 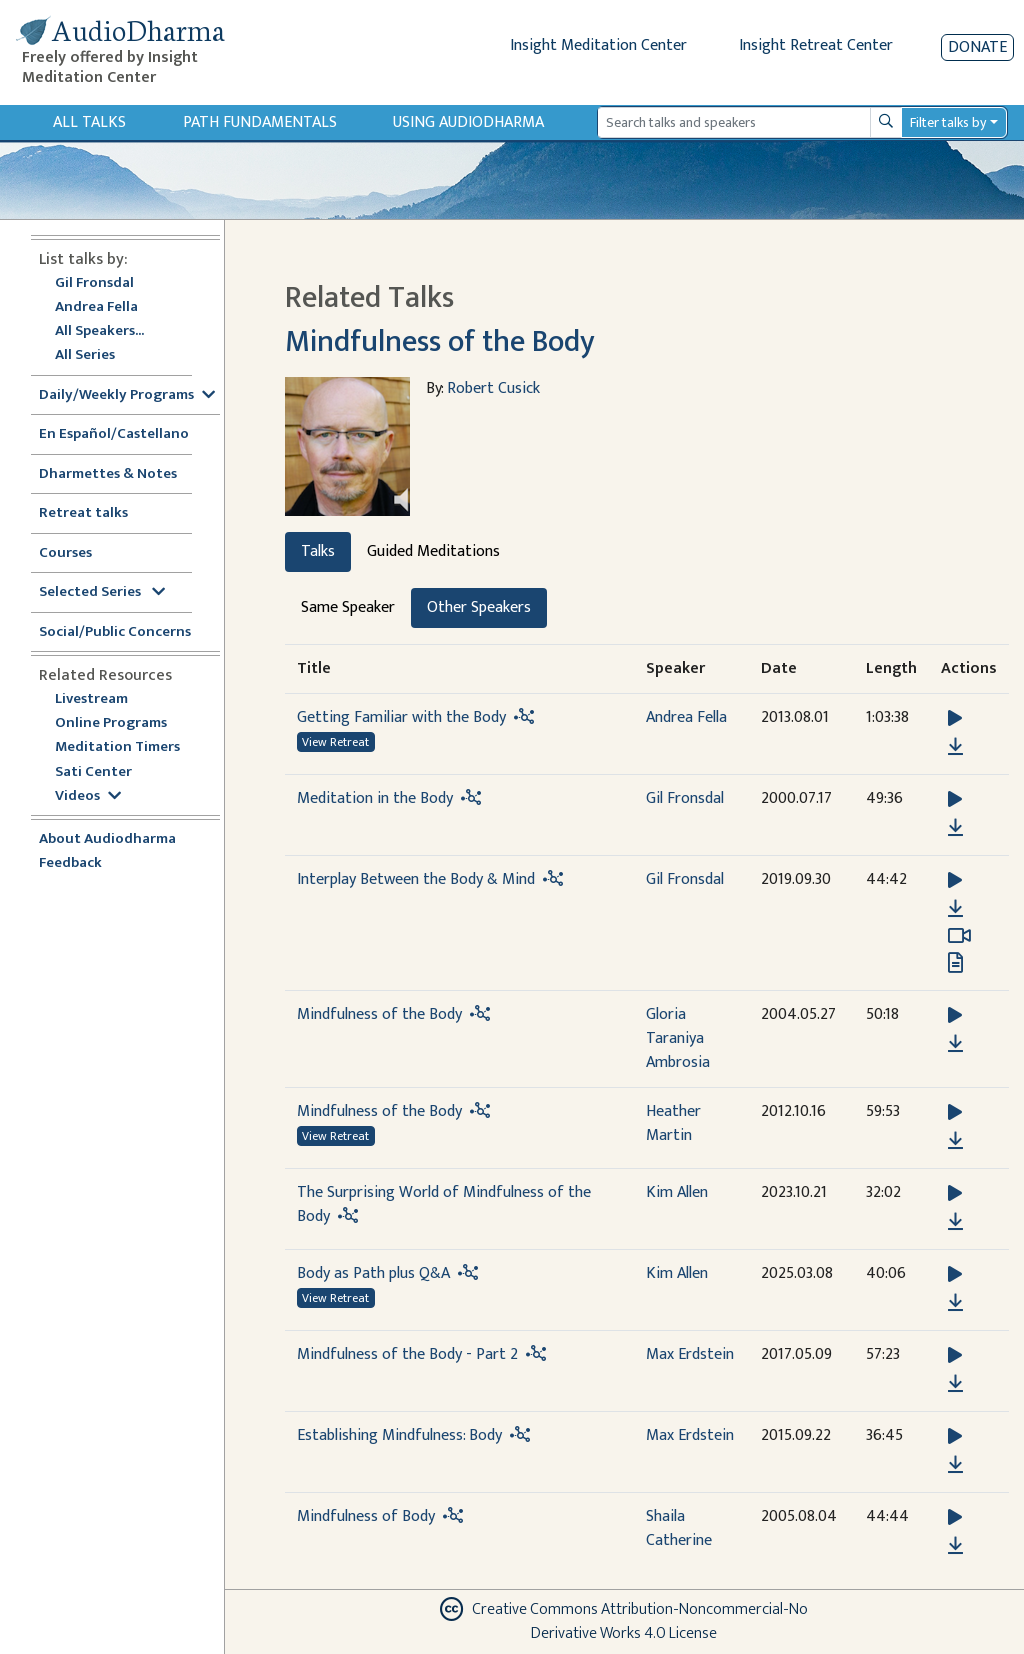 What do you see at coordinates (108, 474) in the screenshot?
I see `Dharmettes & Notes` at bounding box center [108, 474].